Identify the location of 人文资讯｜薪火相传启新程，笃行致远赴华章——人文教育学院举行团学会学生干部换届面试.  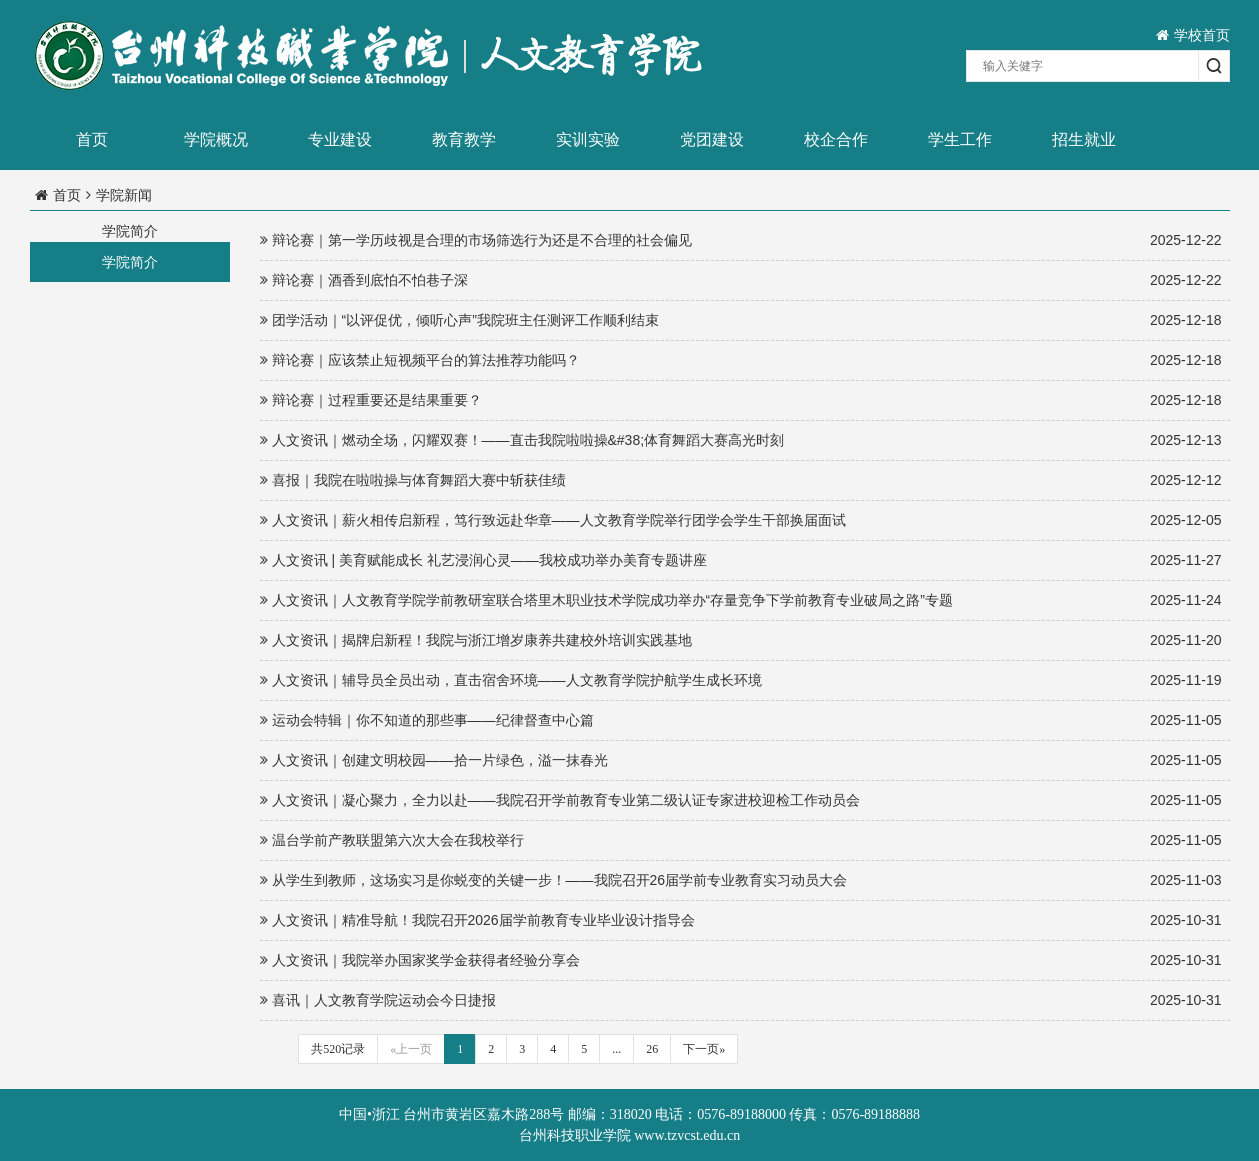
(741, 520).